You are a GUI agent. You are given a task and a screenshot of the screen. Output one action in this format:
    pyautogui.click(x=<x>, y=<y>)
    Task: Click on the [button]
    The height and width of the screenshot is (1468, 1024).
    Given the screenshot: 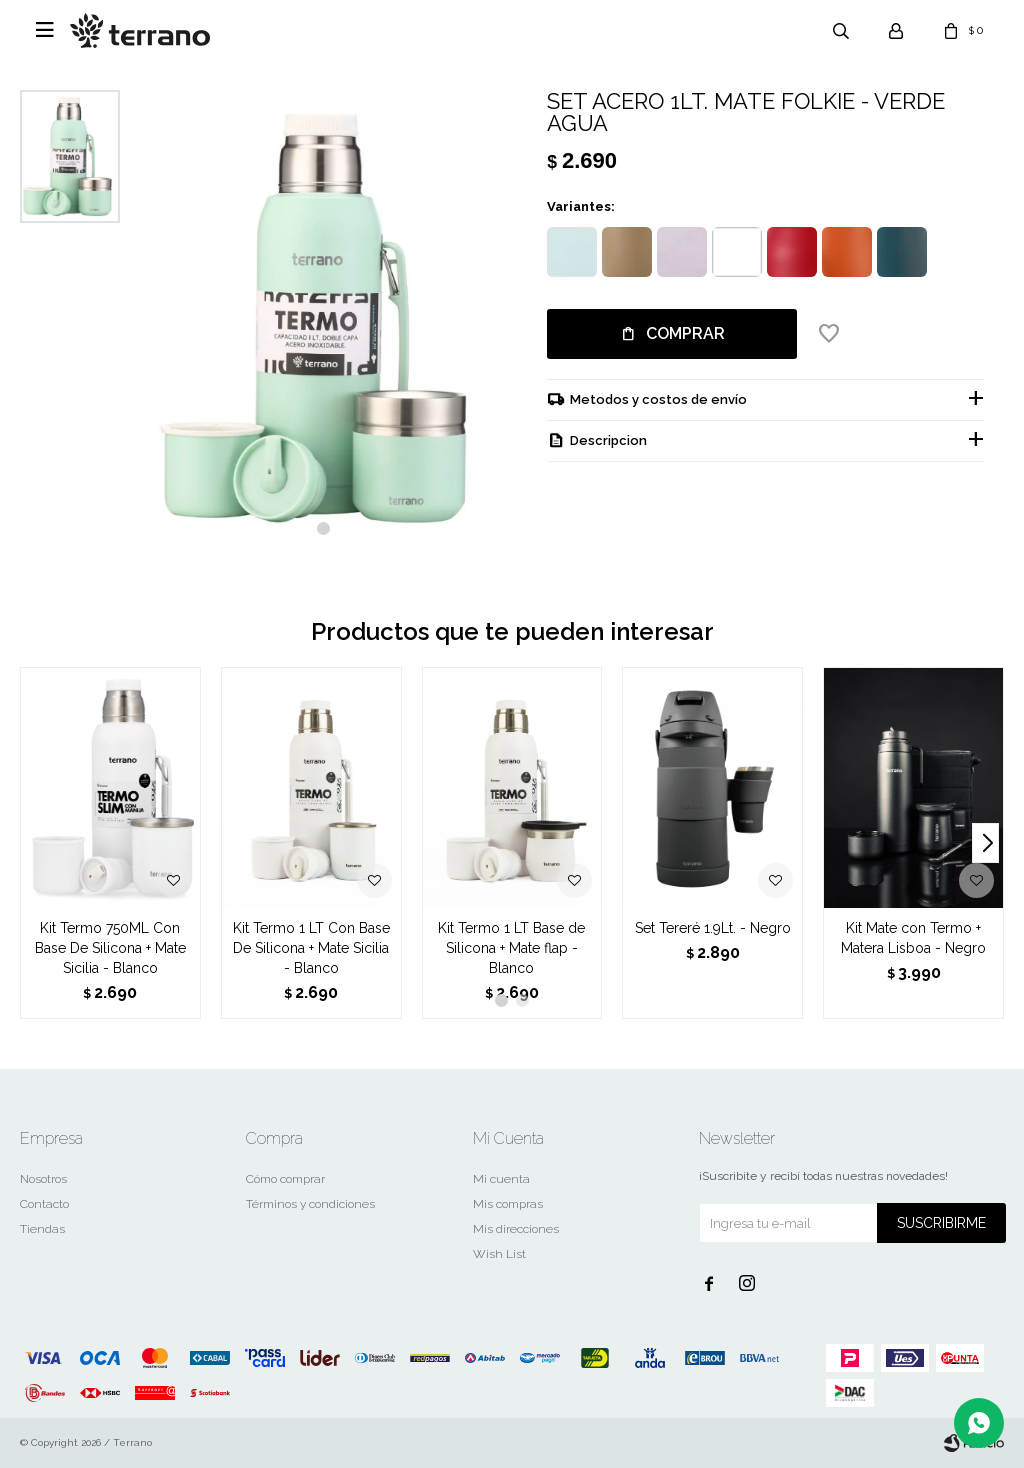 What is the action you would take?
    pyautogui.click(x=323, y=528)
    